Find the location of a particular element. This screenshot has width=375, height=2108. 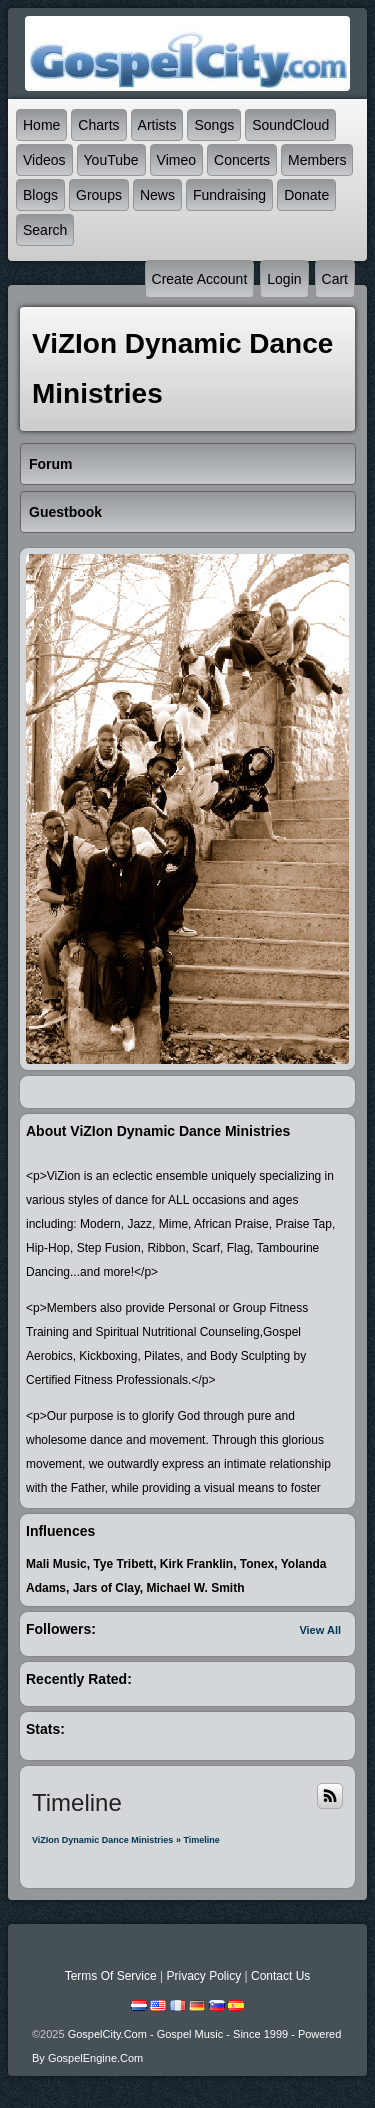

Videos is located at coordinates (44, 160).